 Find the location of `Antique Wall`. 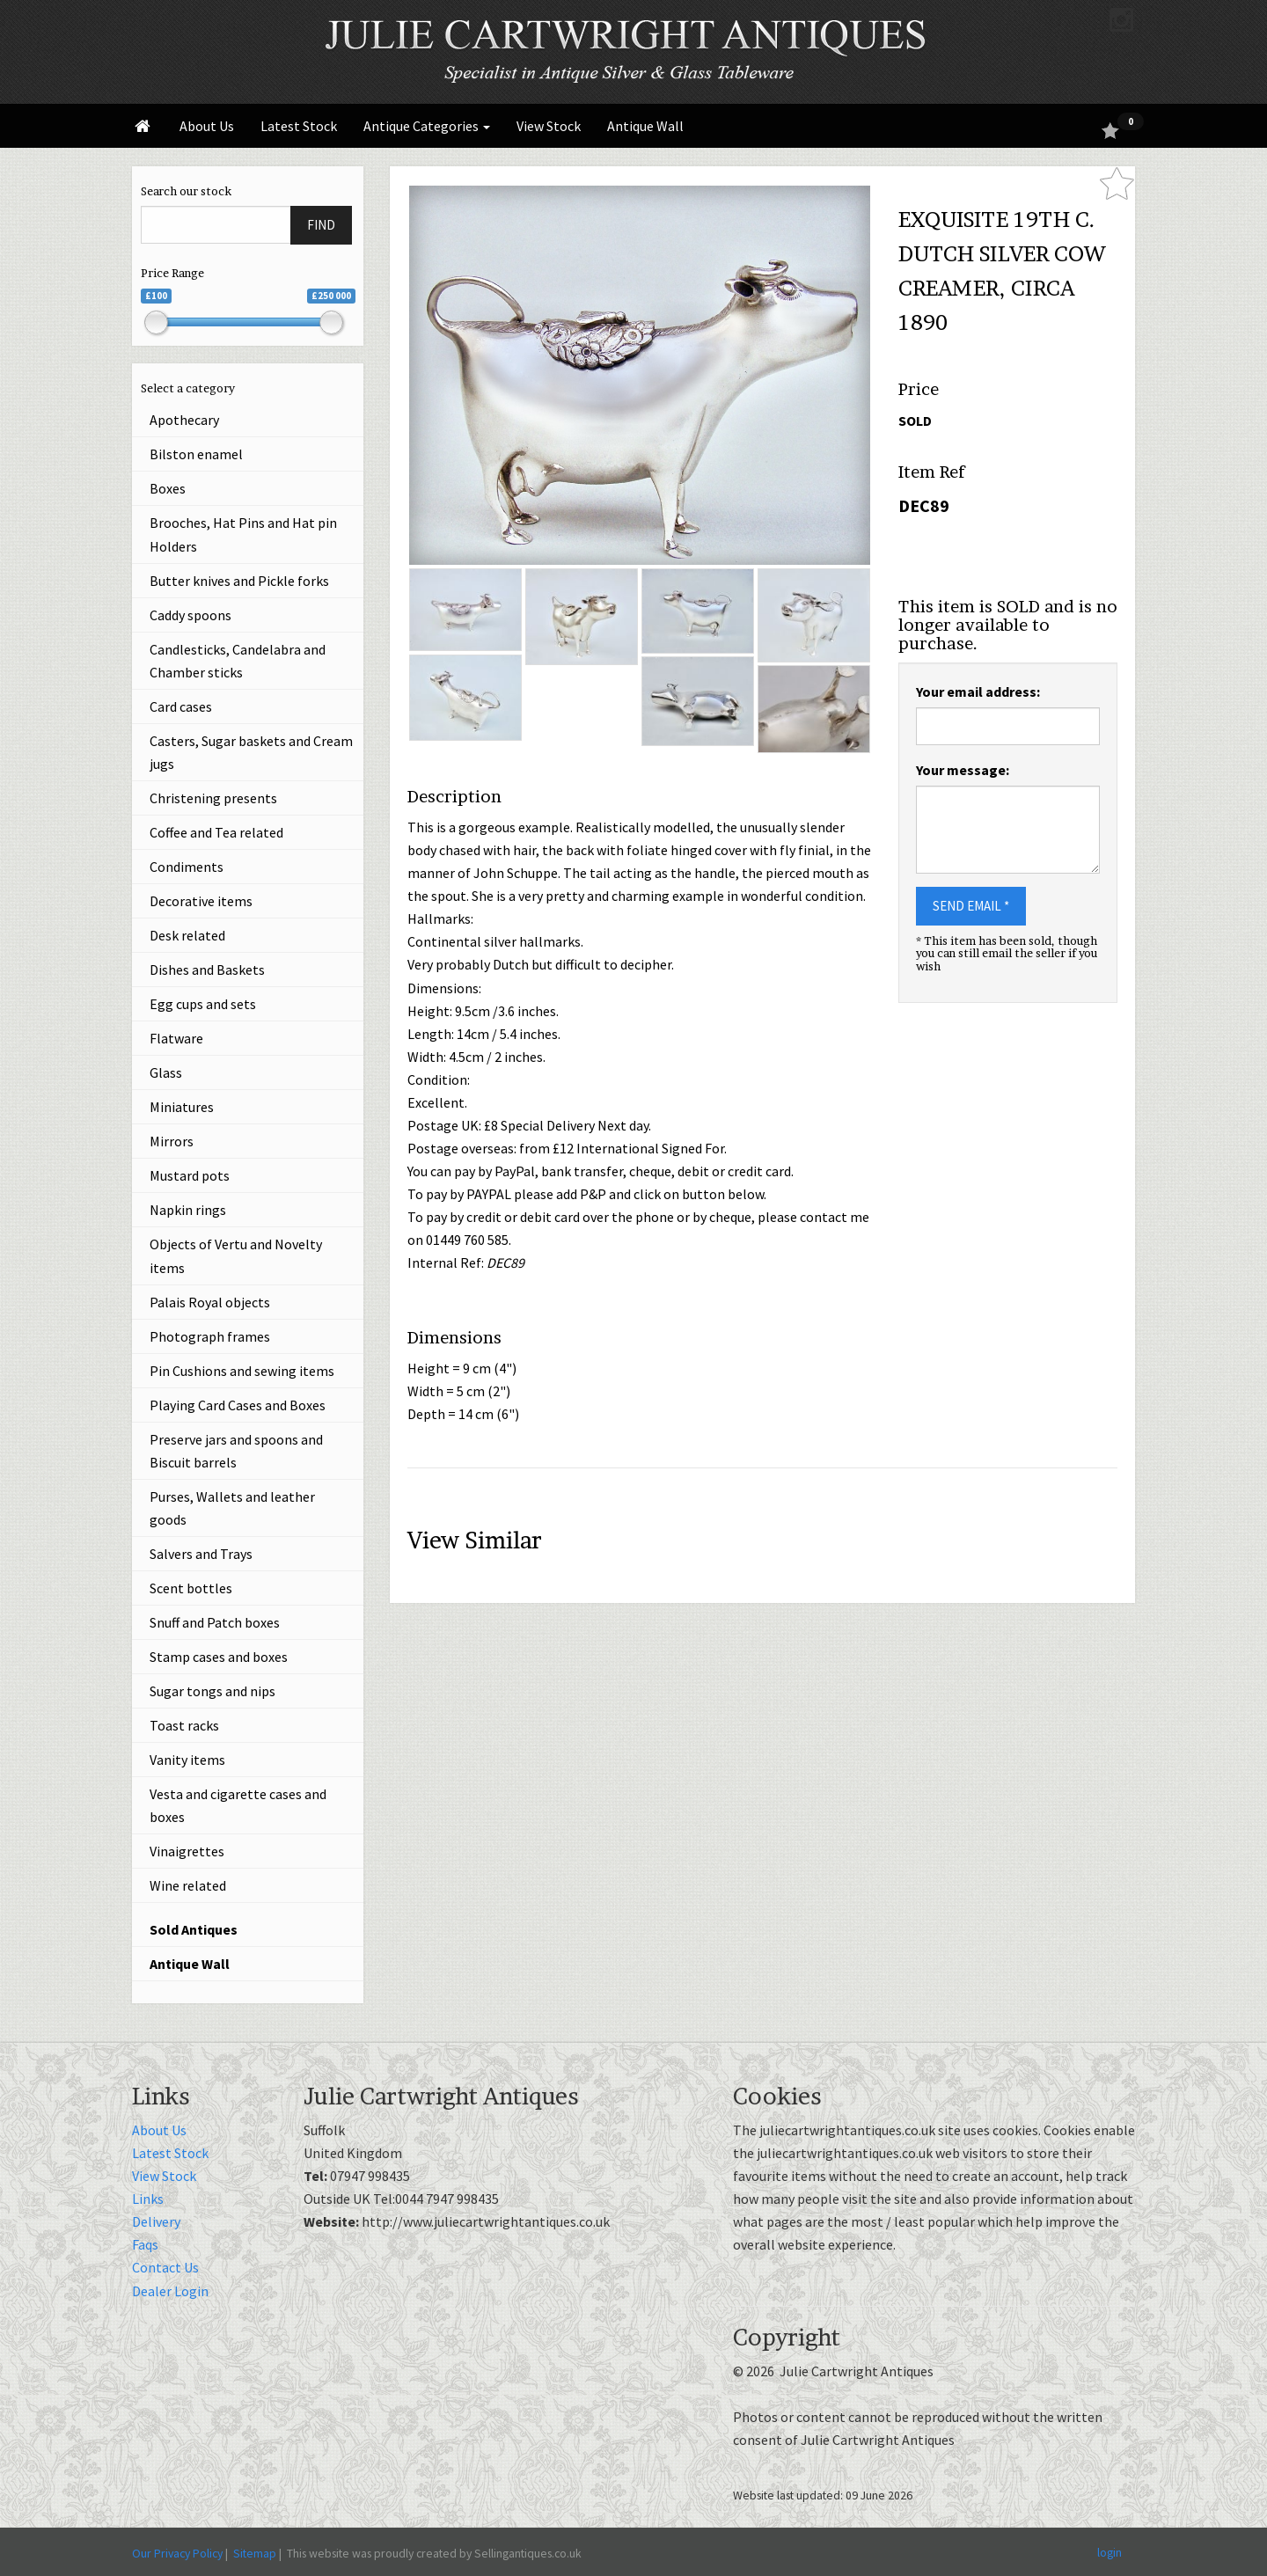

Antique Wall is located at coordinates (645, 126).